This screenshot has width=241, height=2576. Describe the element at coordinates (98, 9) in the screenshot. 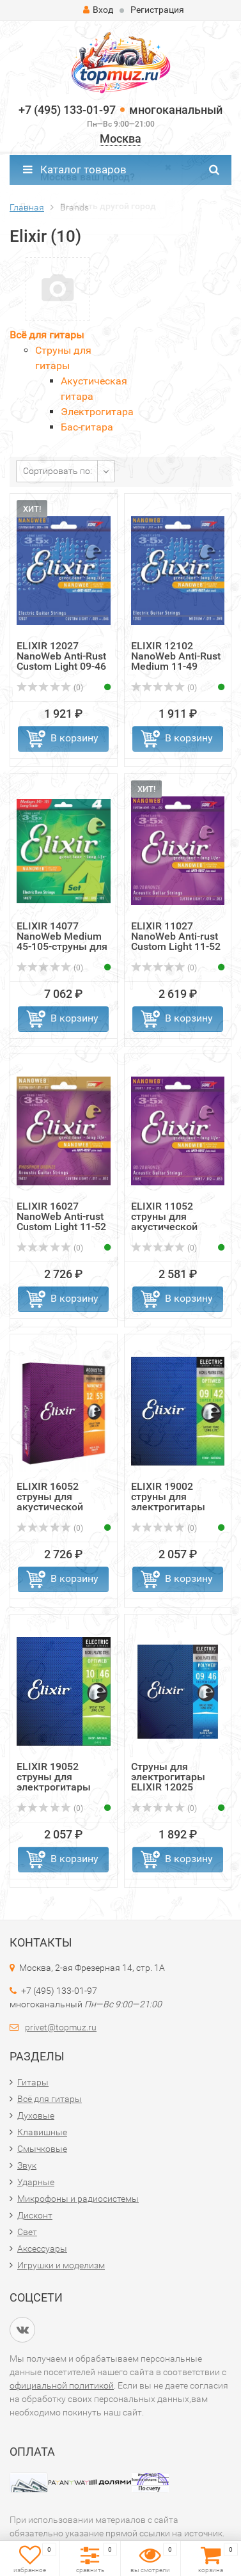

I see `Вход` at that location.